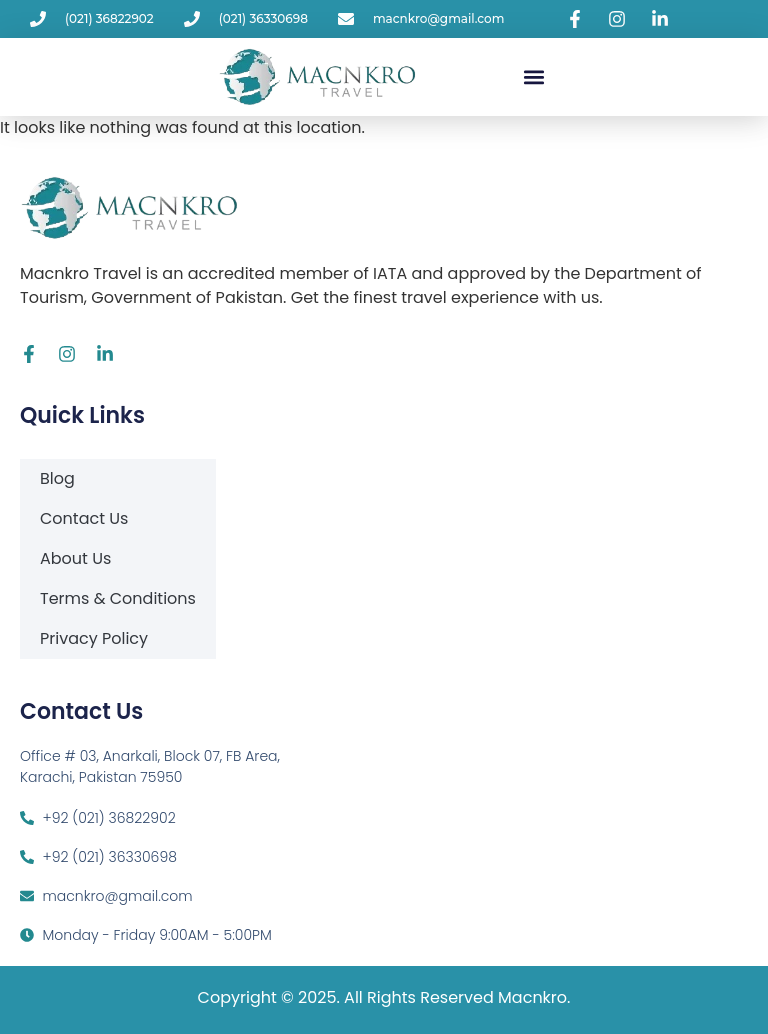 This screenshot has height=1034, width=768. What do you see at coordinates (84, 518) in the screenshot?
I see `Contact Us` at bounding box center [84, 518].